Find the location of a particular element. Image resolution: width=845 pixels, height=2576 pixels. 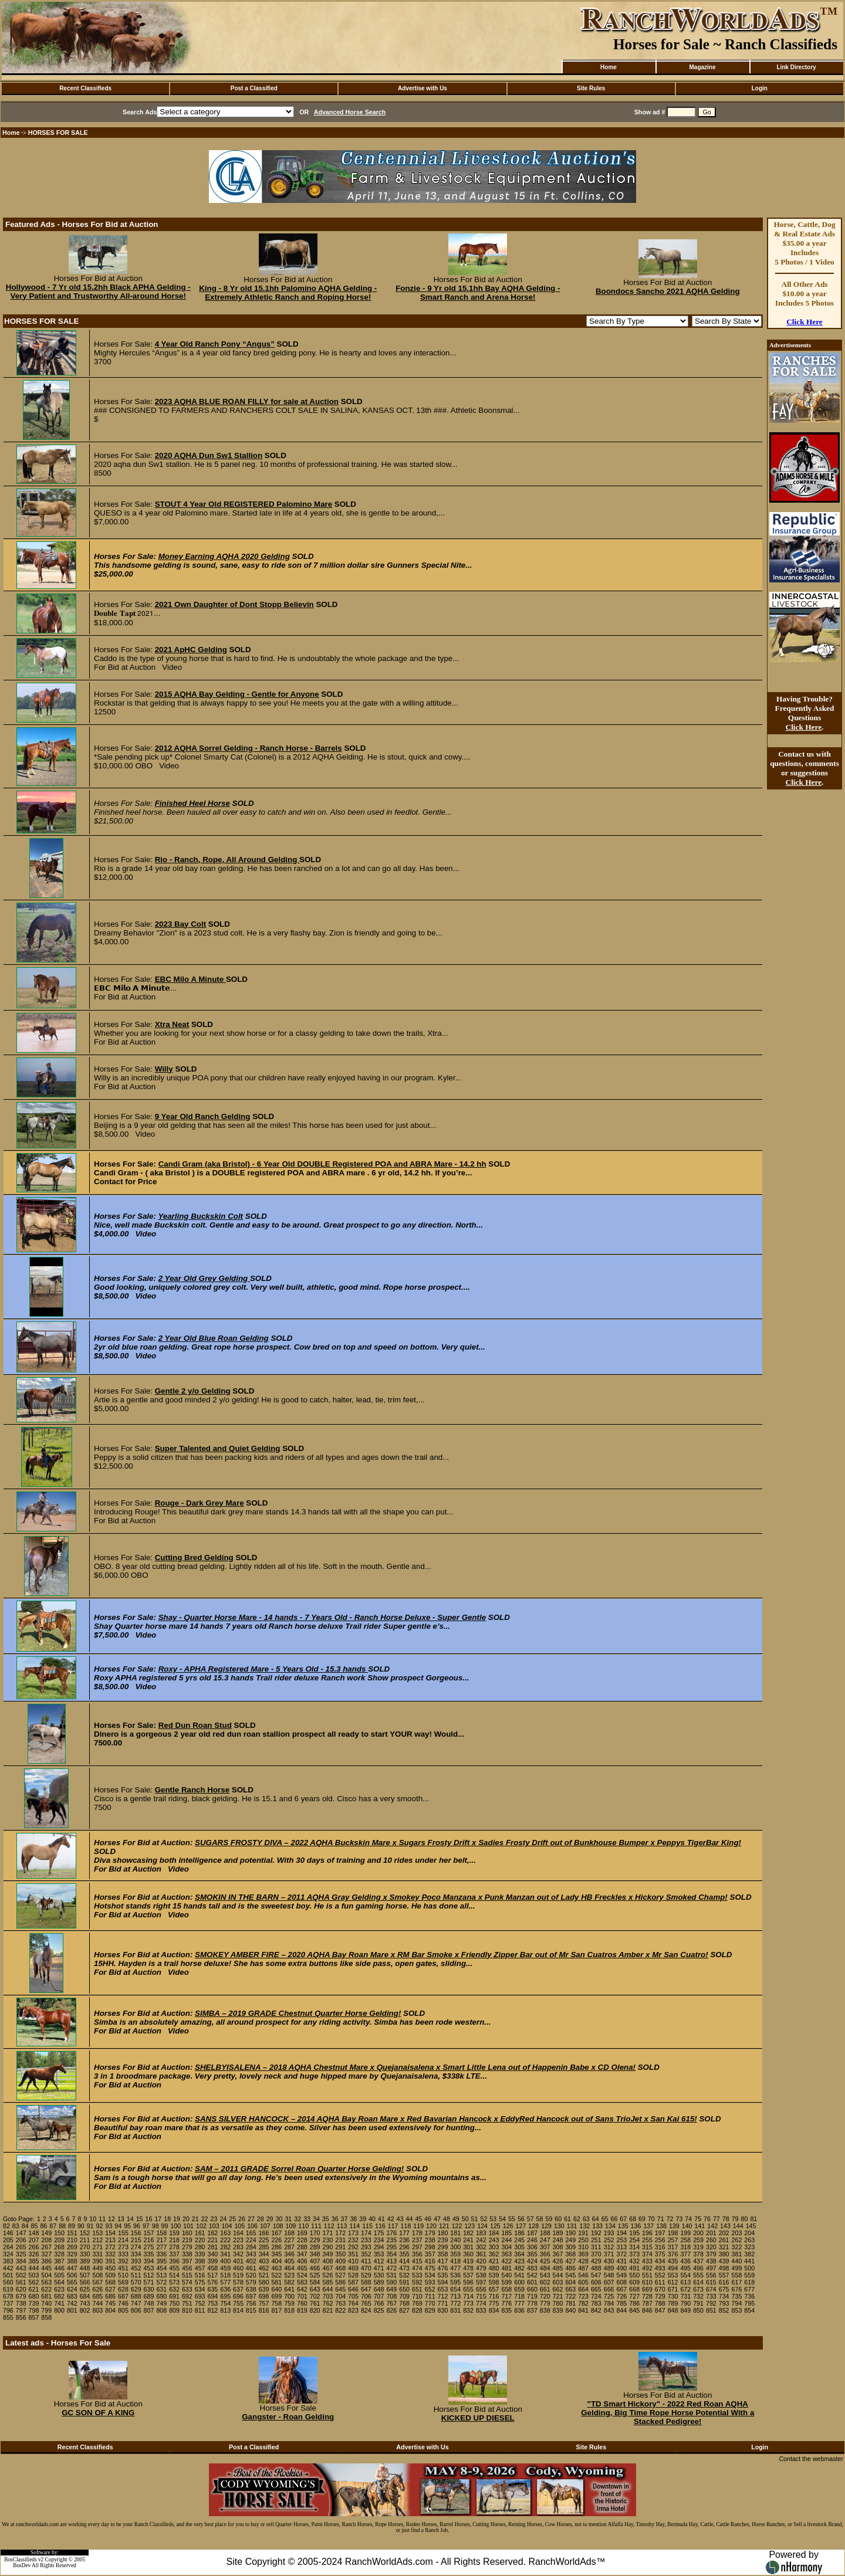

67 is located at coordinates (623, 2218).